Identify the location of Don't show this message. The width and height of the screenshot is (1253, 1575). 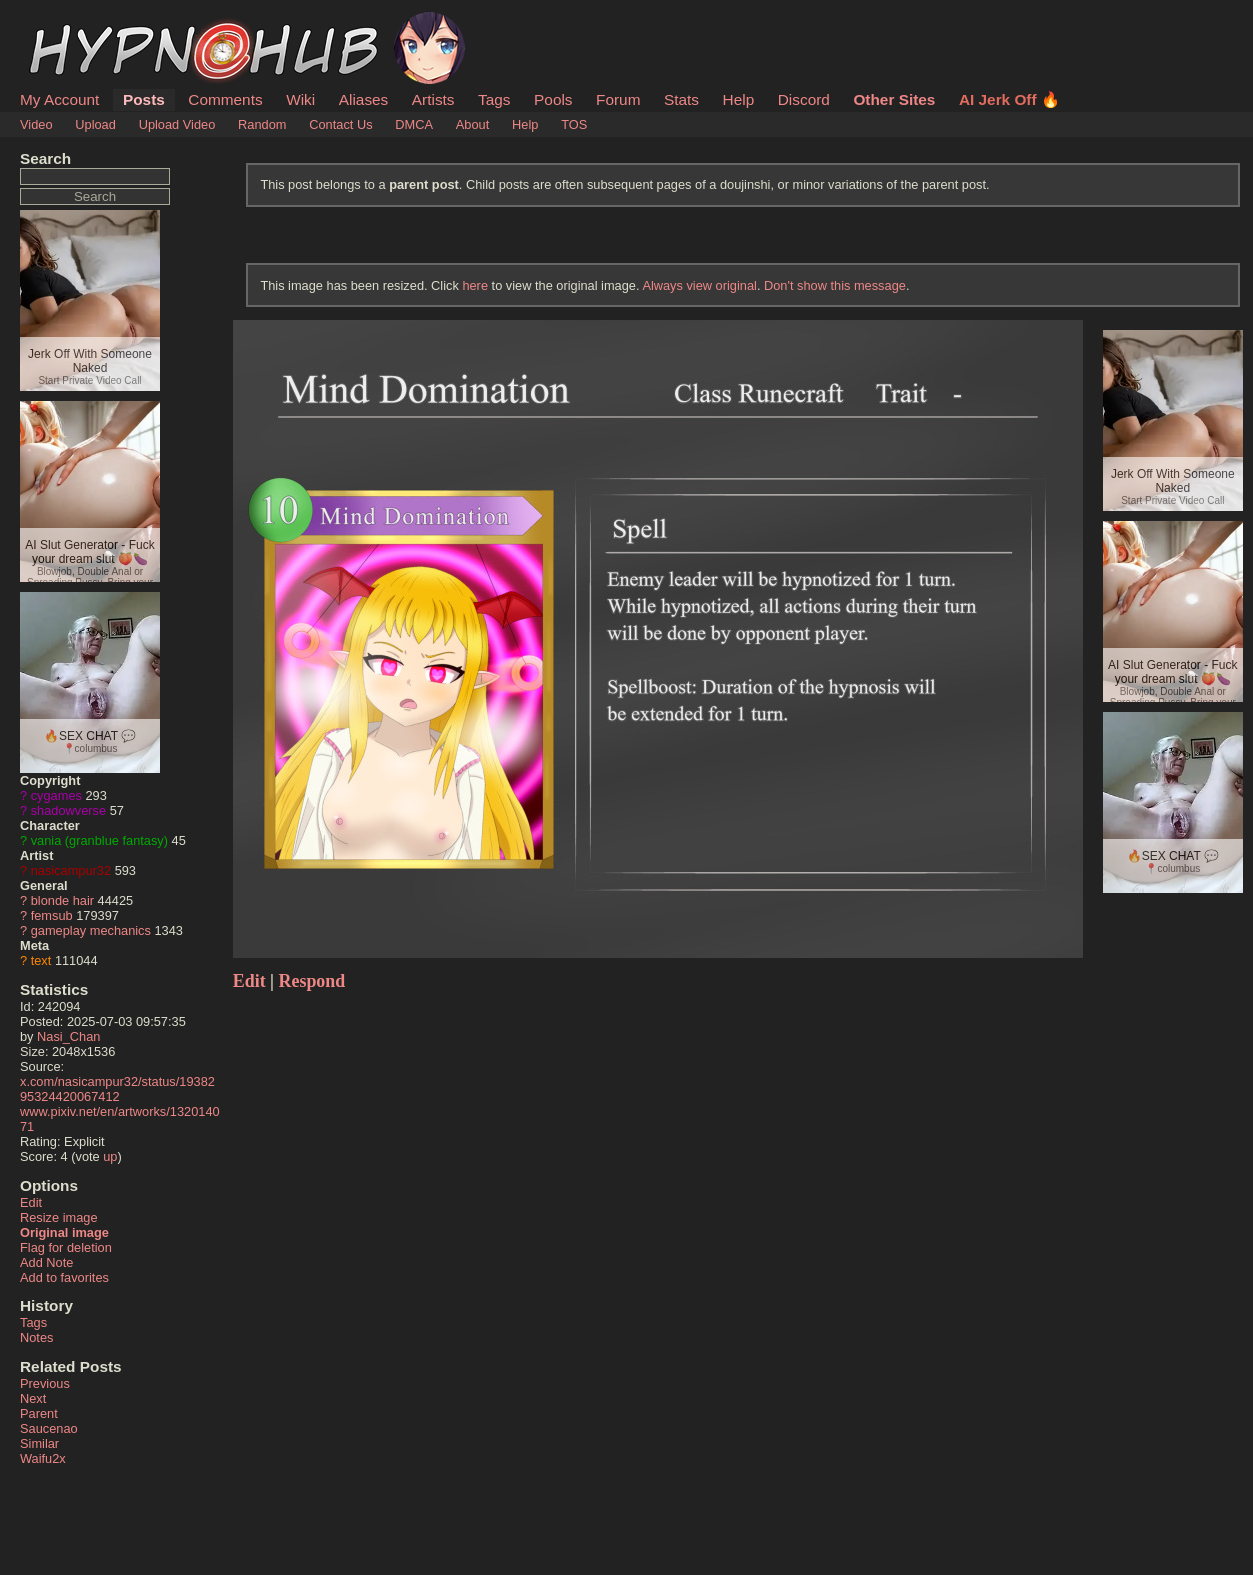
(835, 285).